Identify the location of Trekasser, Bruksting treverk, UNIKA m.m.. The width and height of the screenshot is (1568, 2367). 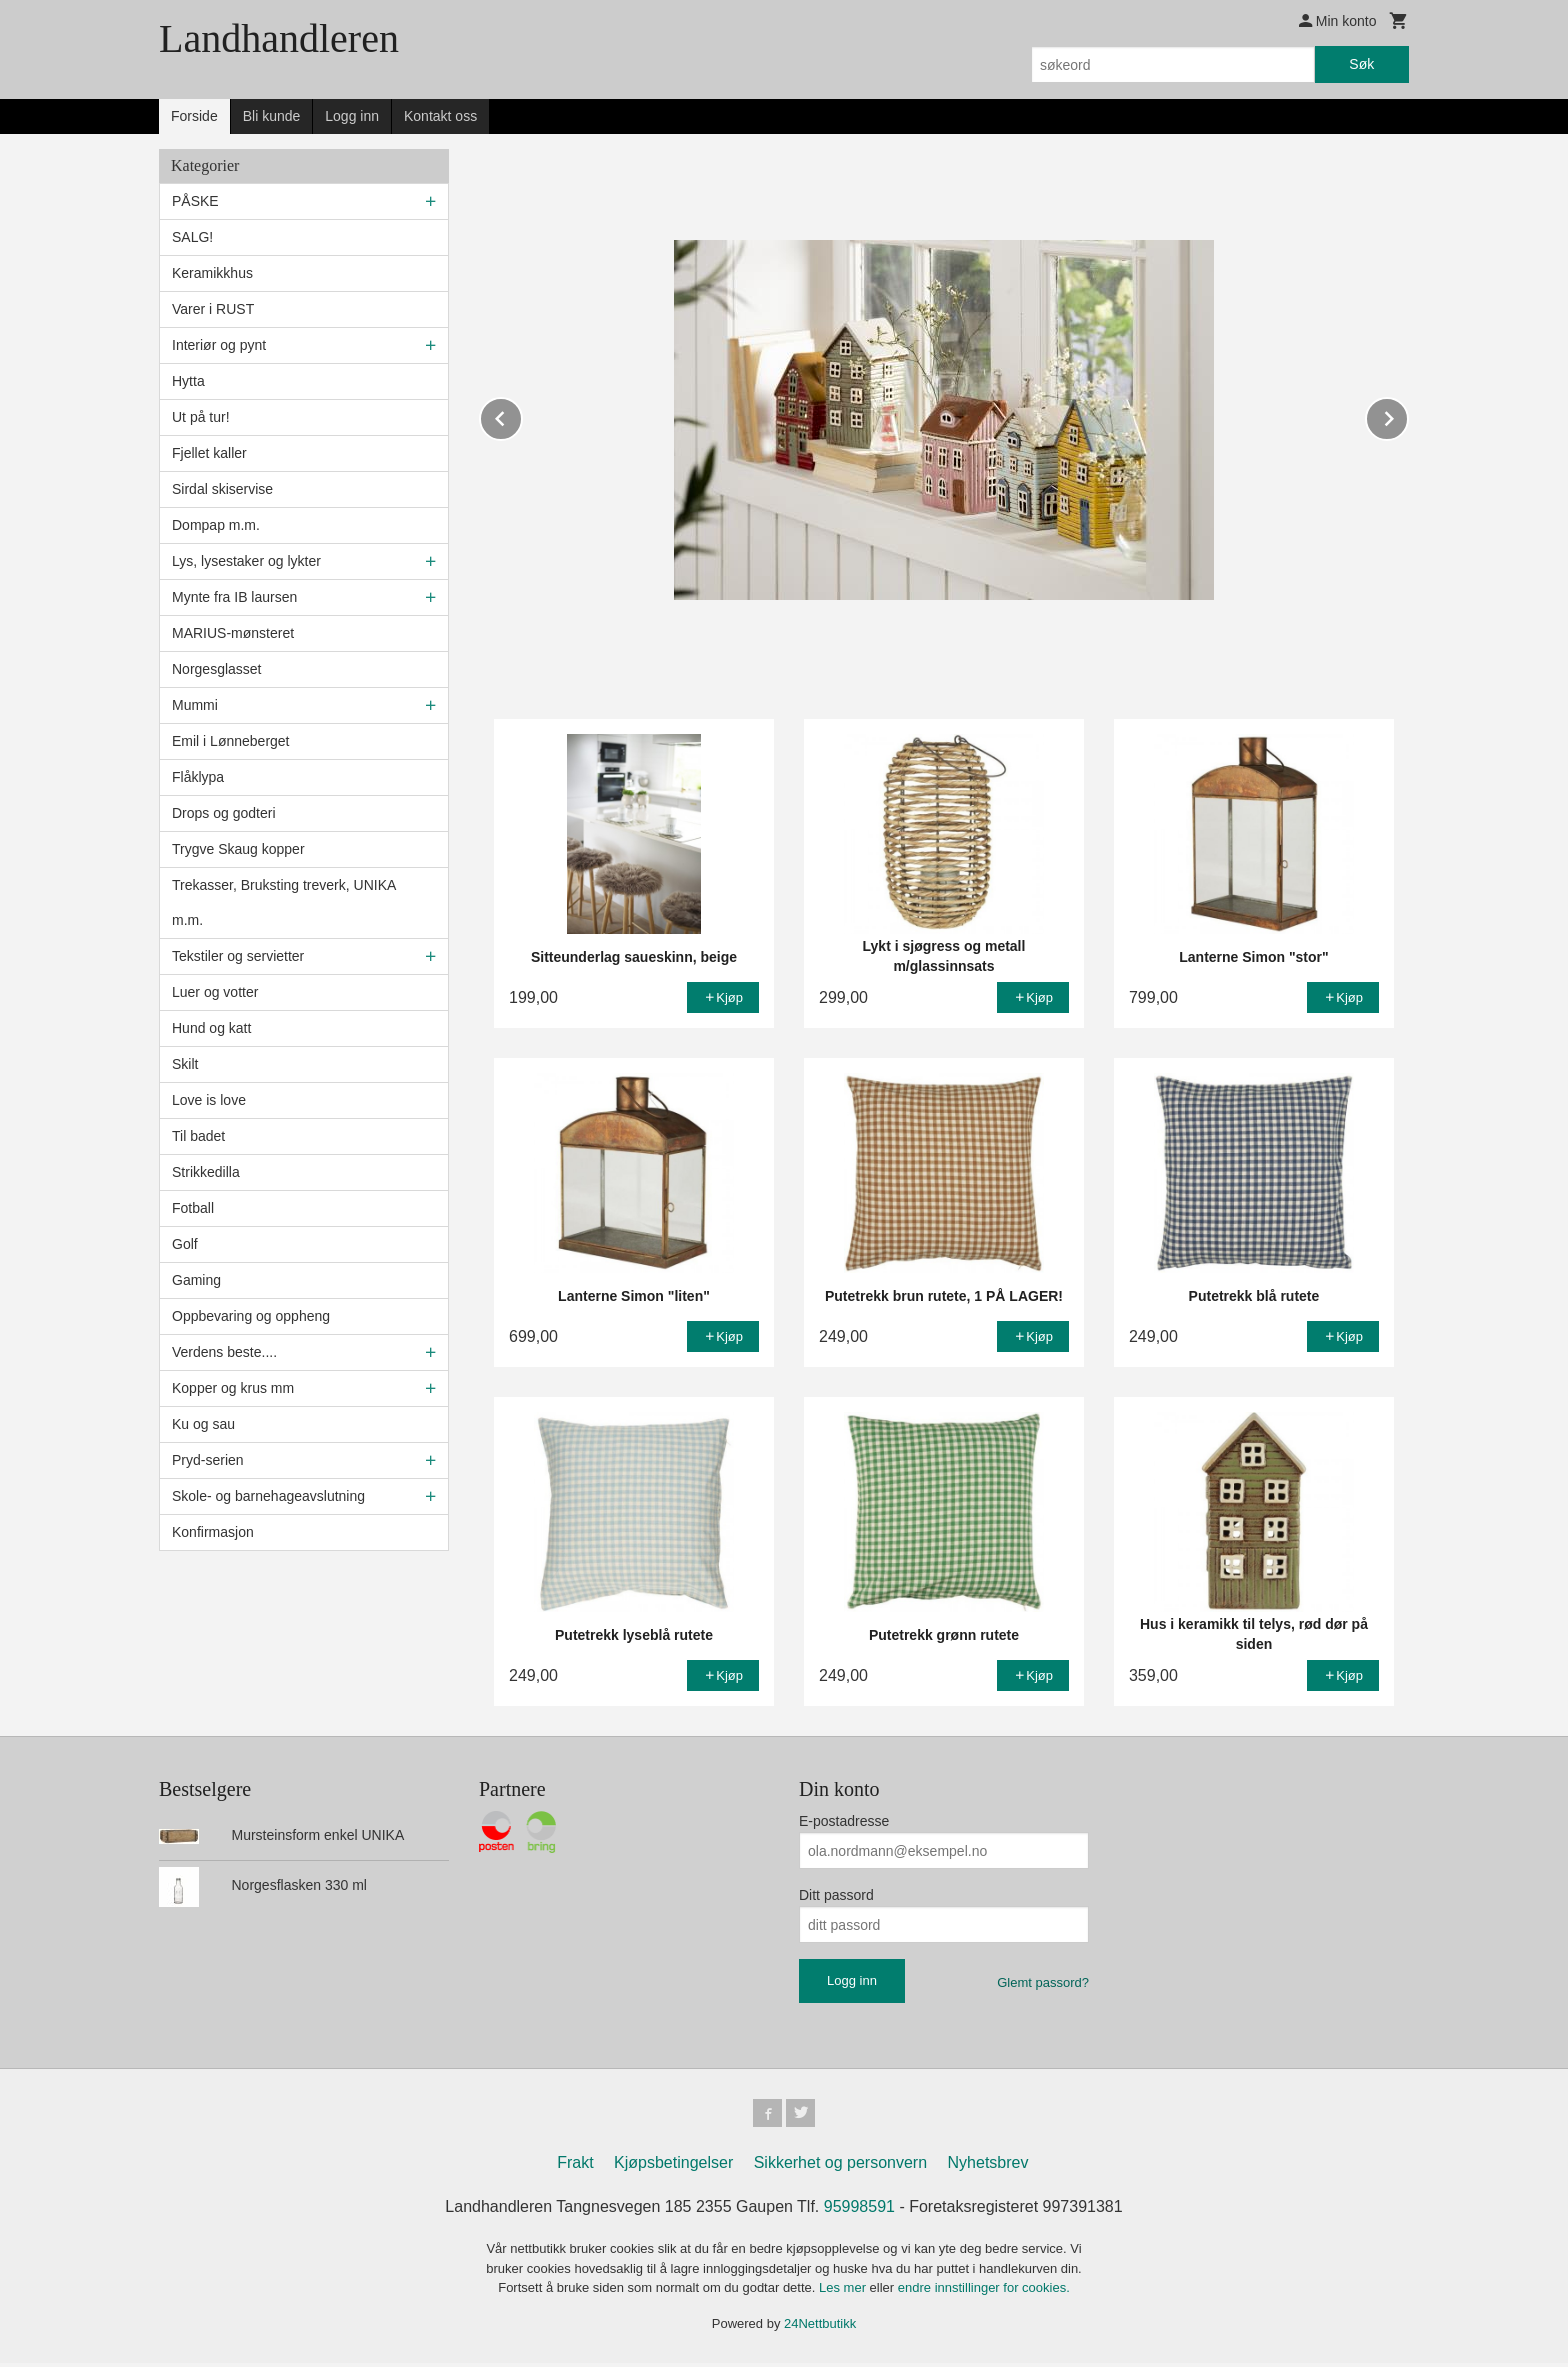
(284, 902).